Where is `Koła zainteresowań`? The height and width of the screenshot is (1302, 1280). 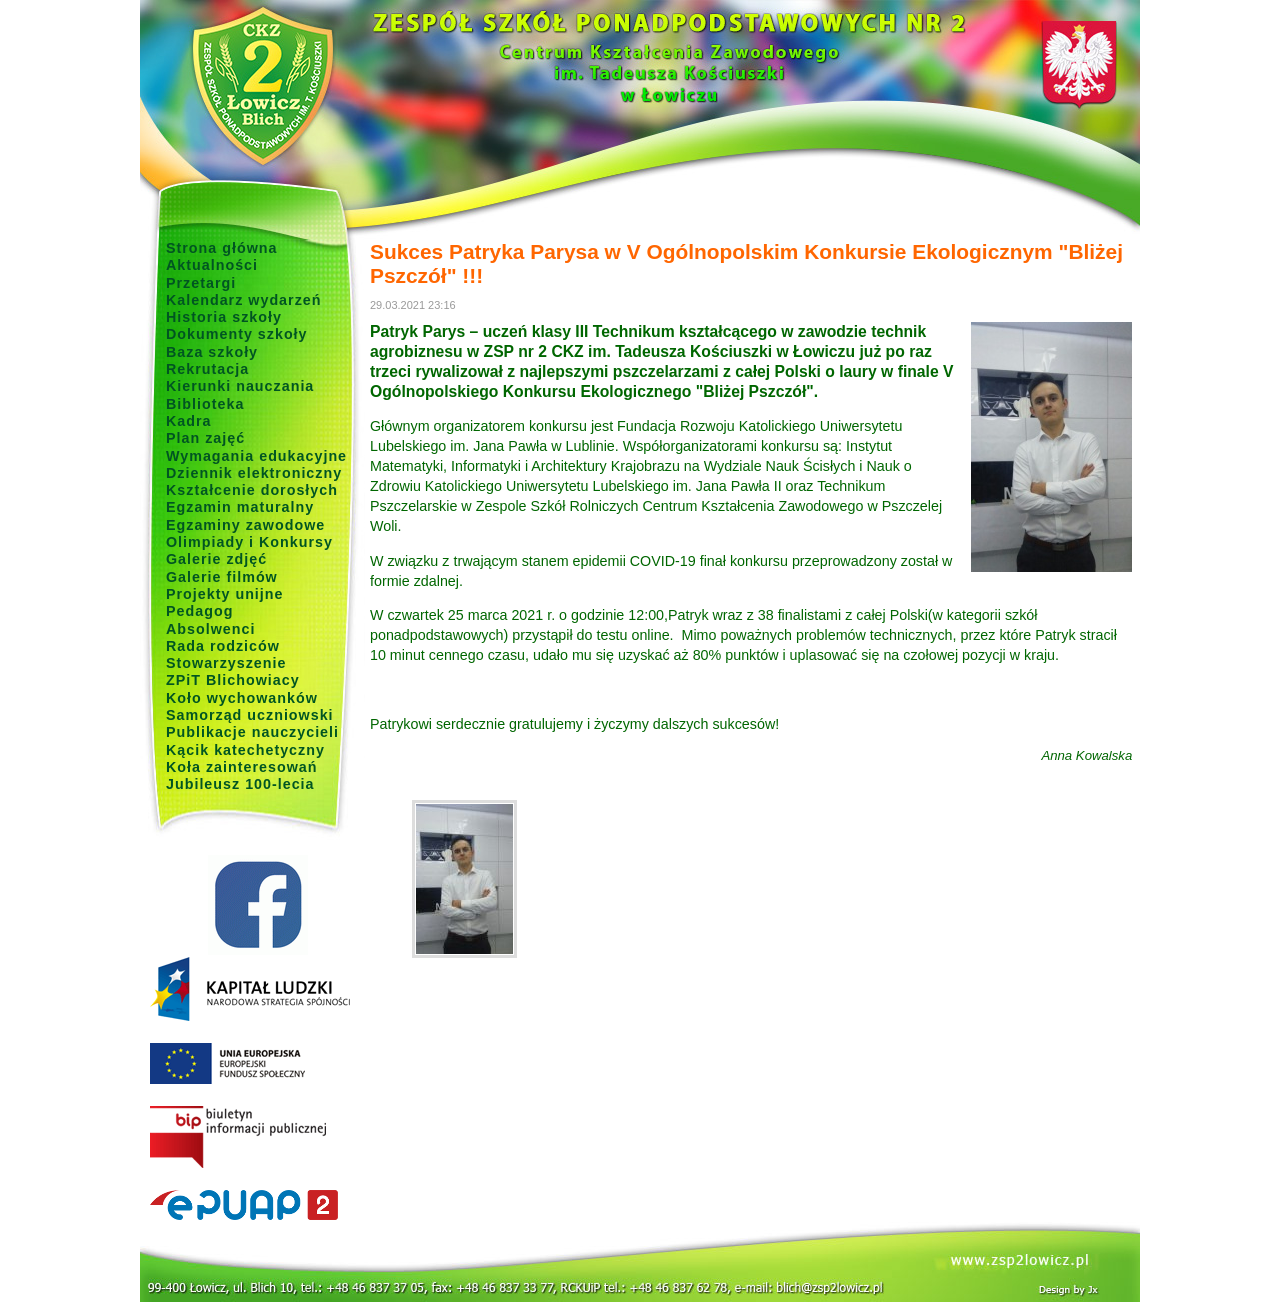 Koła zainteresowań is located at coordinates (242, 767).